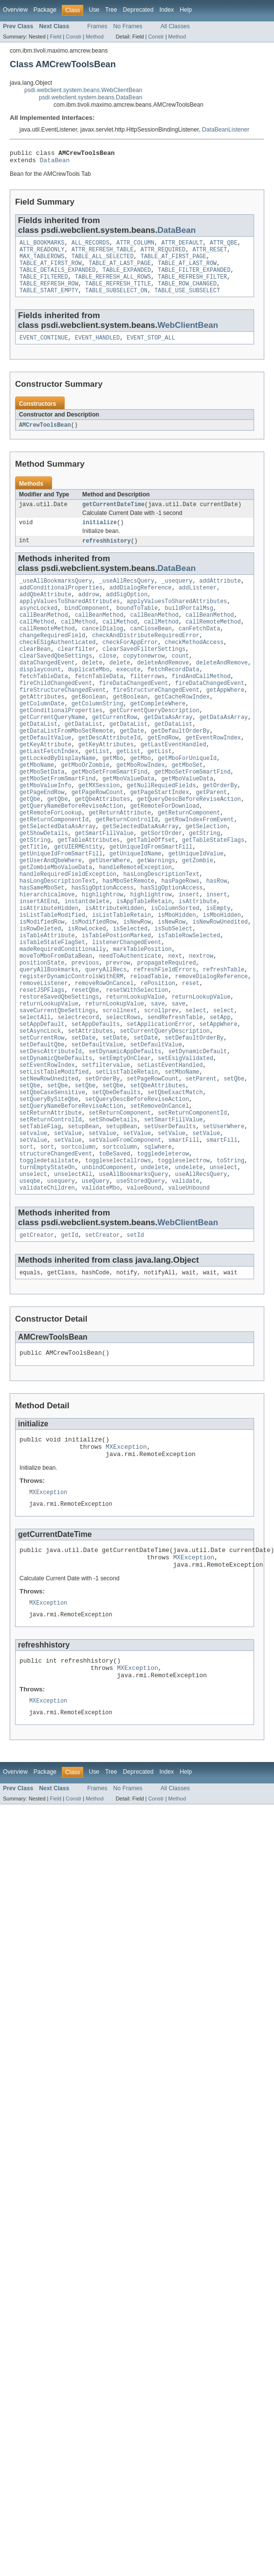 Image resolution: width=274 pixels, height=2576 pixels. Describe the element at coordinates (41, 1118) in the screenshot. I see `setCurrentRow` at that location.